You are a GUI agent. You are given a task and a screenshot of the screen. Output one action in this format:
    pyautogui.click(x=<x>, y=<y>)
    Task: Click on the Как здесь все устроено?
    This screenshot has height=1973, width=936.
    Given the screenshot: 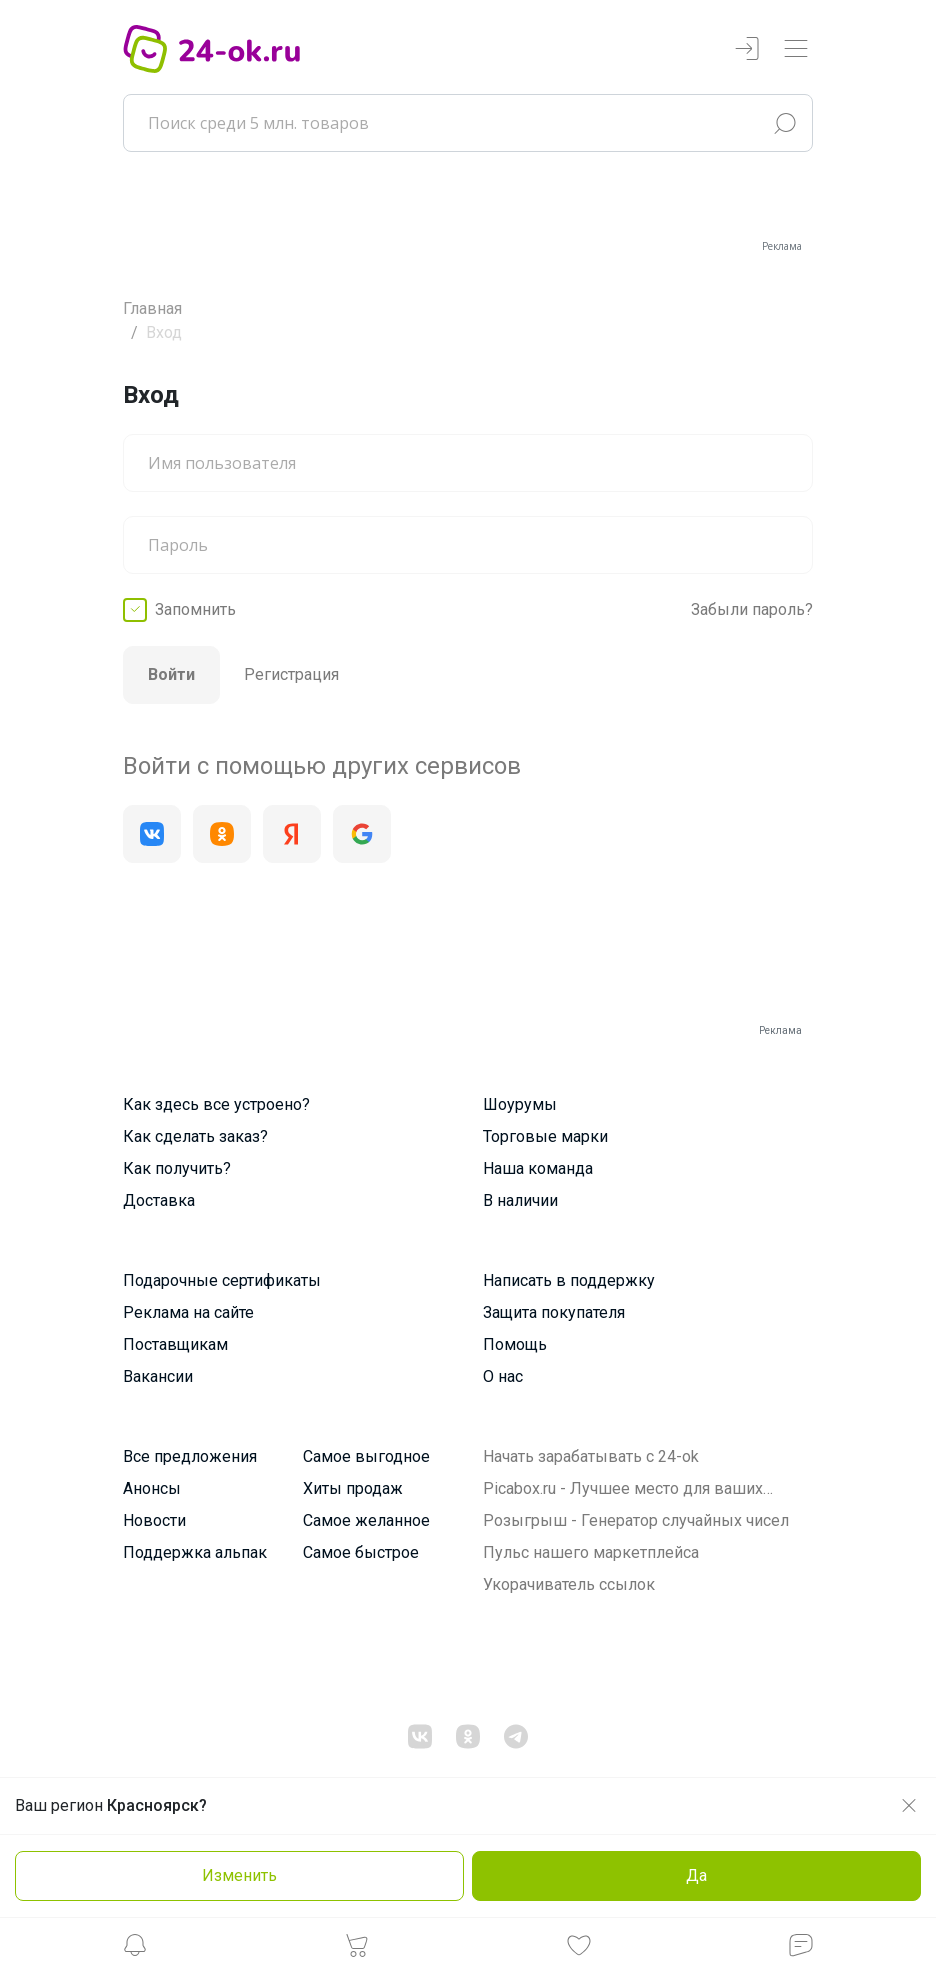 What is the action you would take?
    pyautogui.click(x=216, y=1104)
    